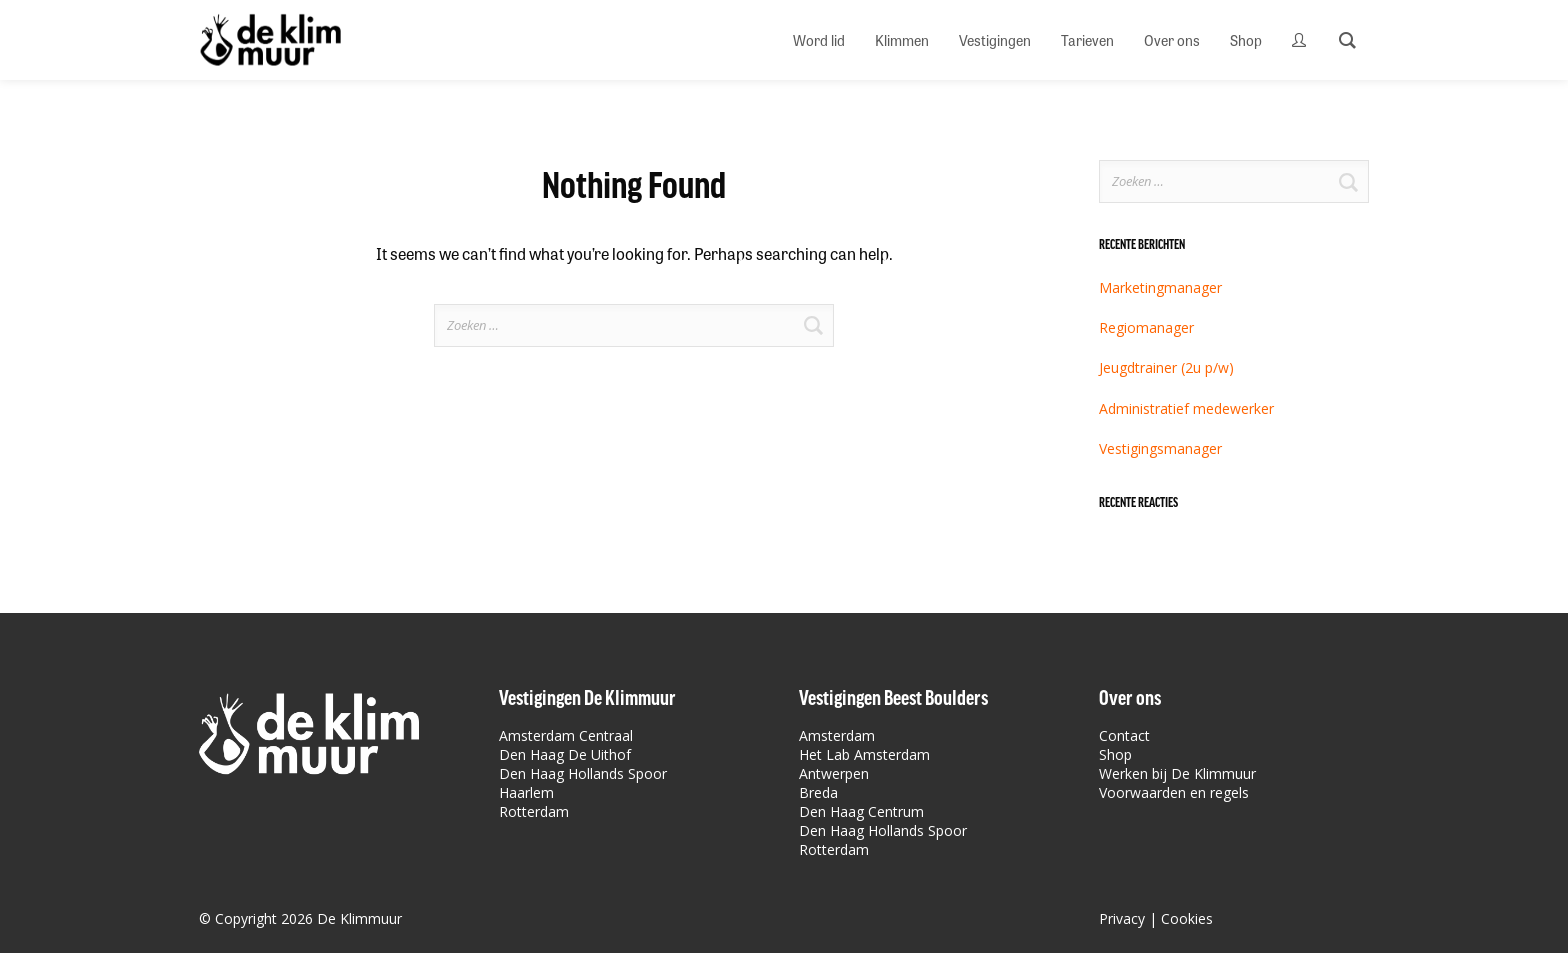 This screenshot has width=1568, height=953. I want to click on Breda, so click(818, 792).